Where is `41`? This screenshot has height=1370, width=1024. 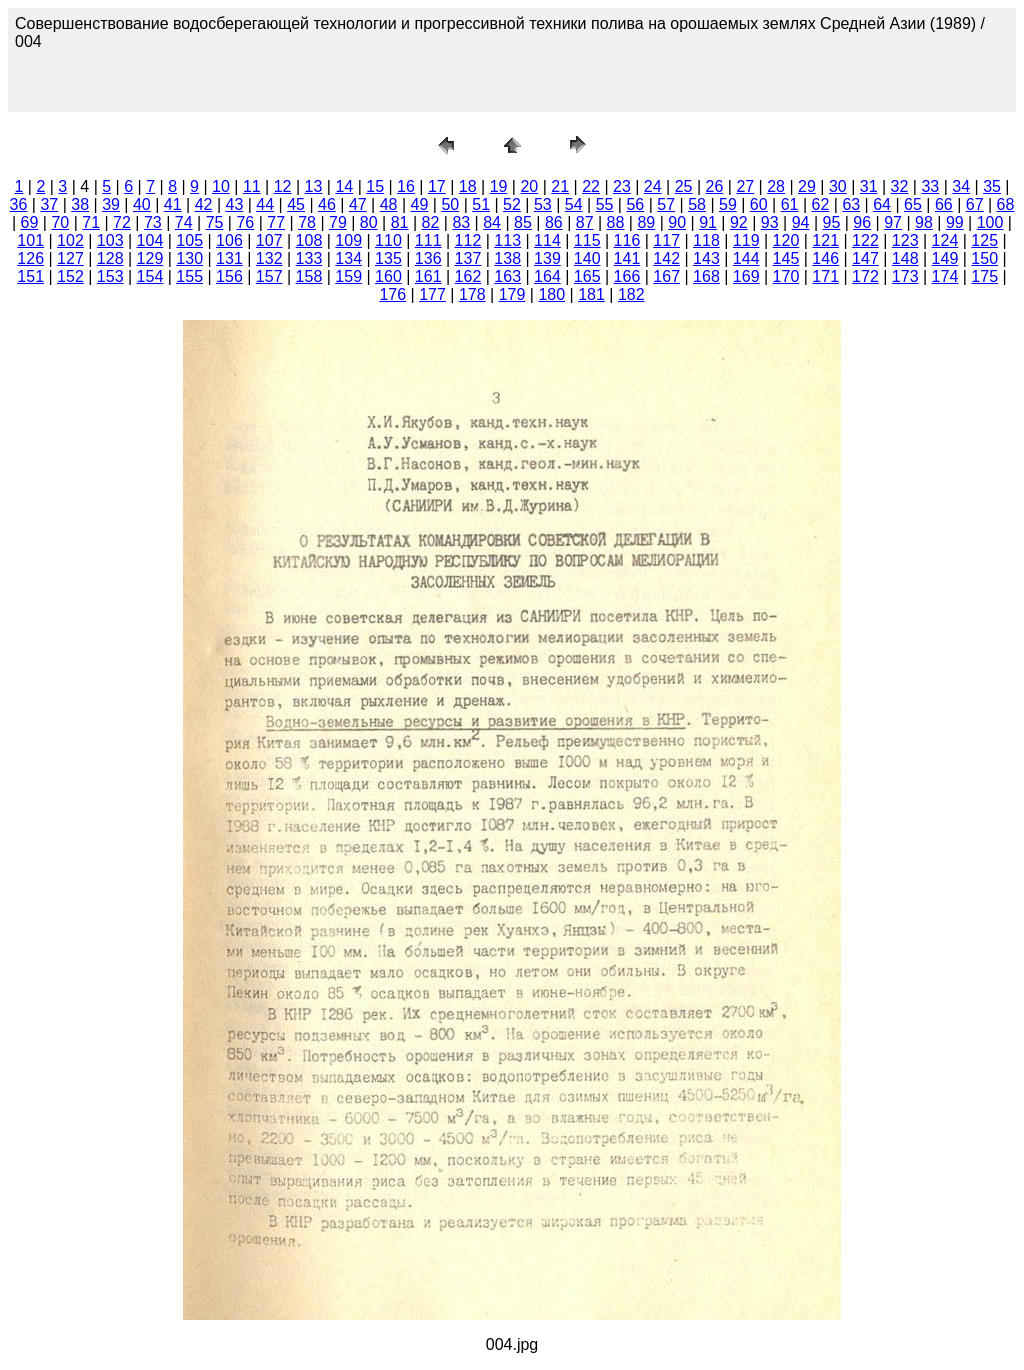
41 is located at coordinates (173, 204).